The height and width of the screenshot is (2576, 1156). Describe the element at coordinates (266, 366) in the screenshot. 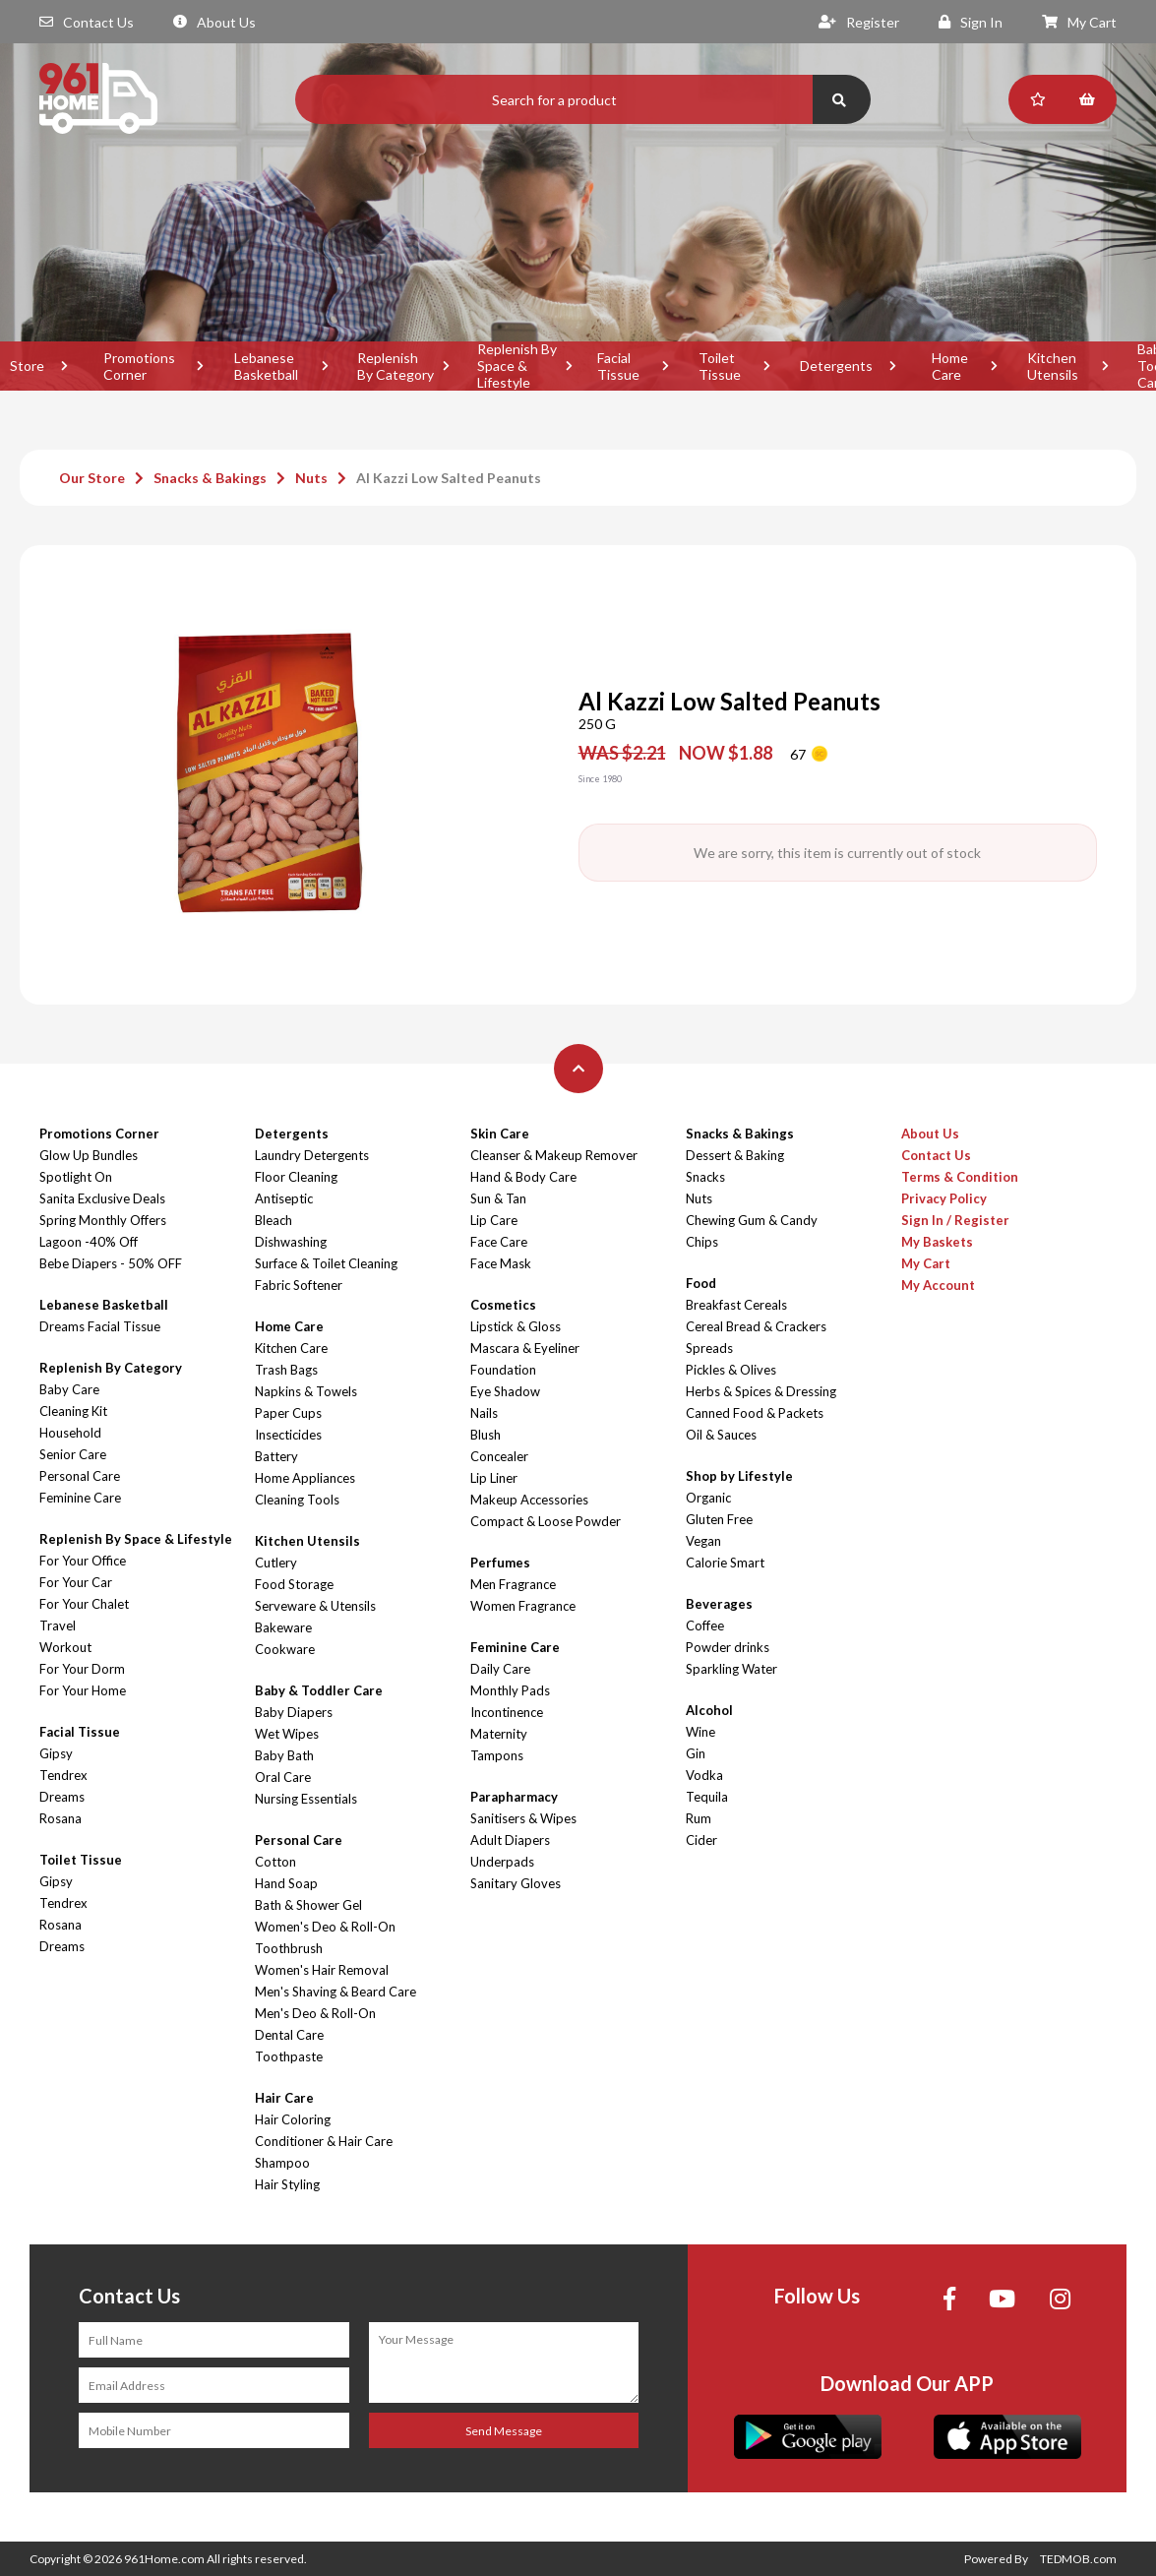

I see `Lebanese Basketball` at that location.